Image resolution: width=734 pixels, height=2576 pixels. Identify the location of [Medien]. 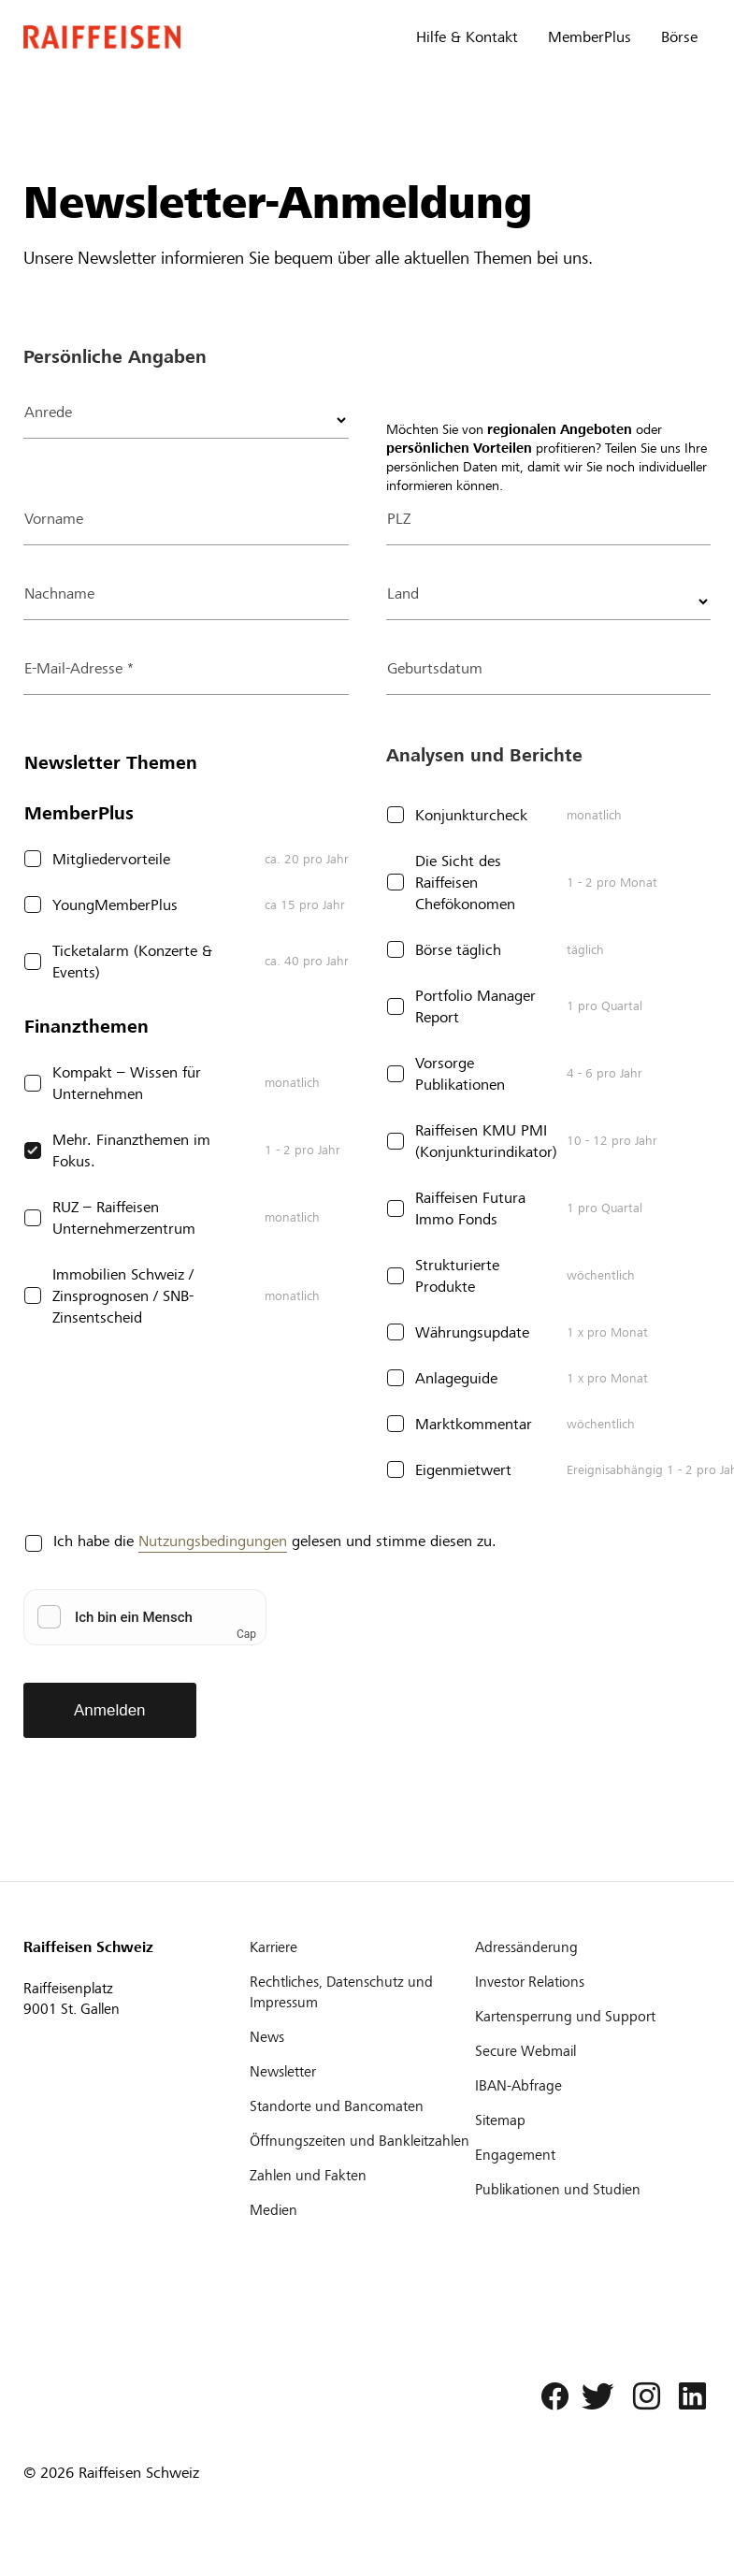
(361, 2210).